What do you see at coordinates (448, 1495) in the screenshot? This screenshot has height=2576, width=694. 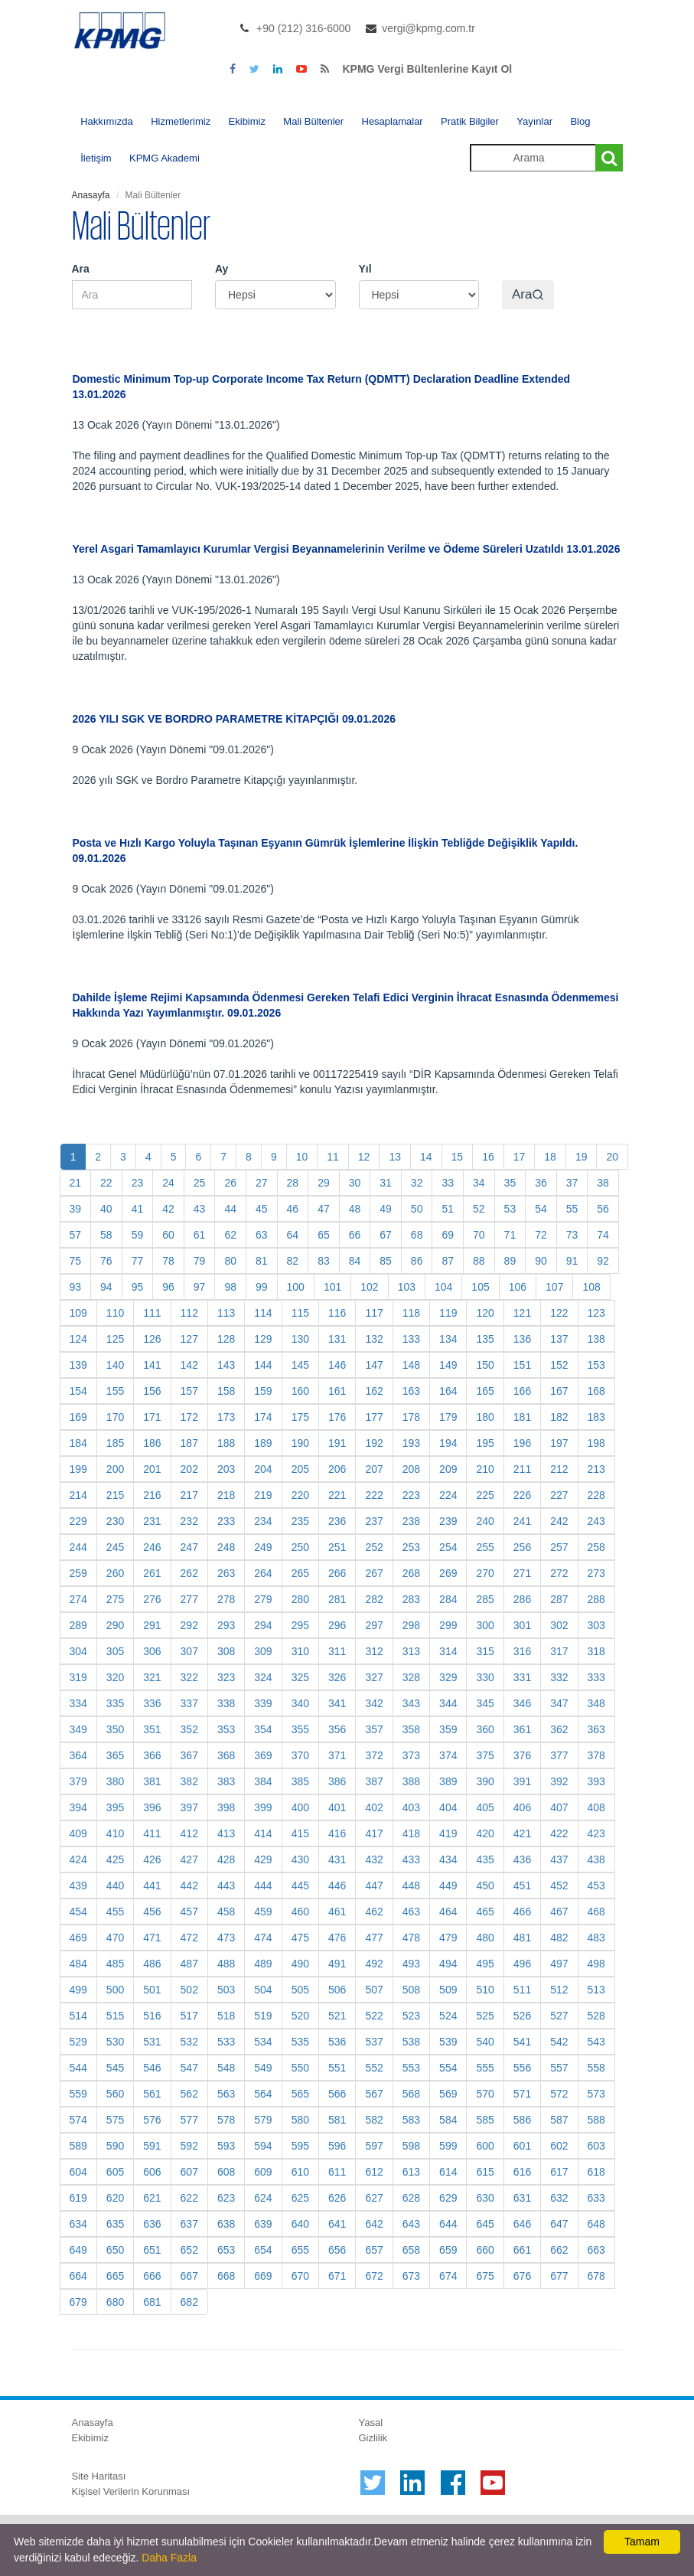 I see `224` at bounding box center [448, 1495].